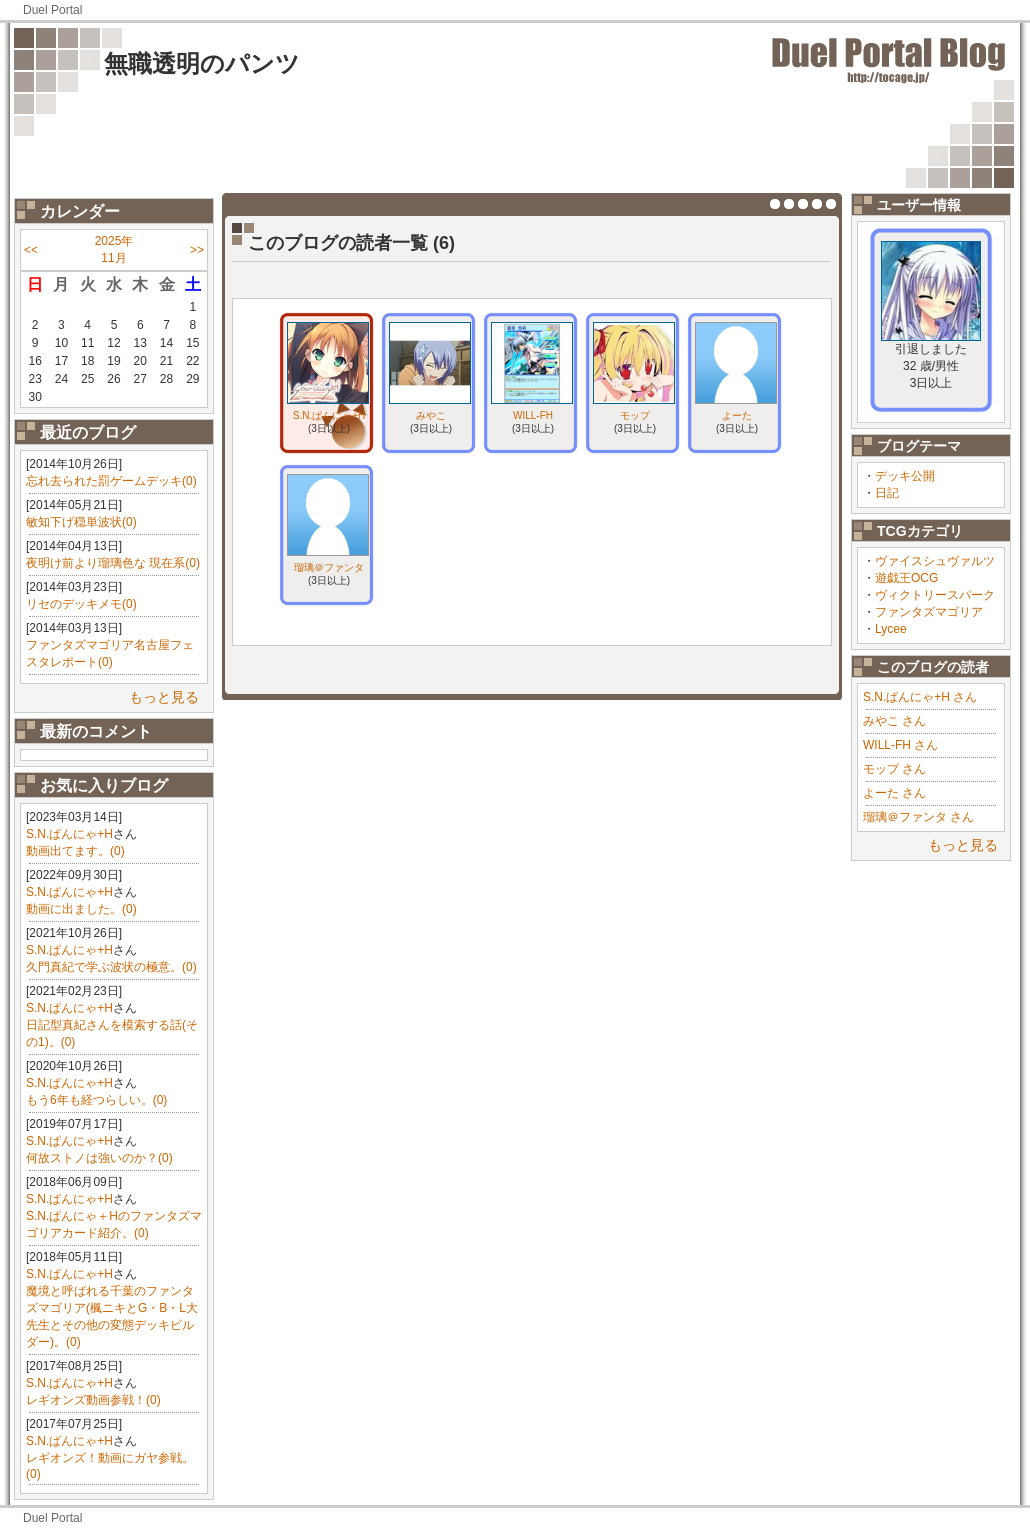 The height and width of the screenshot is (1528, 1030). I want to click on 何故ストノは強いのか？(0), so click(99, 1158).